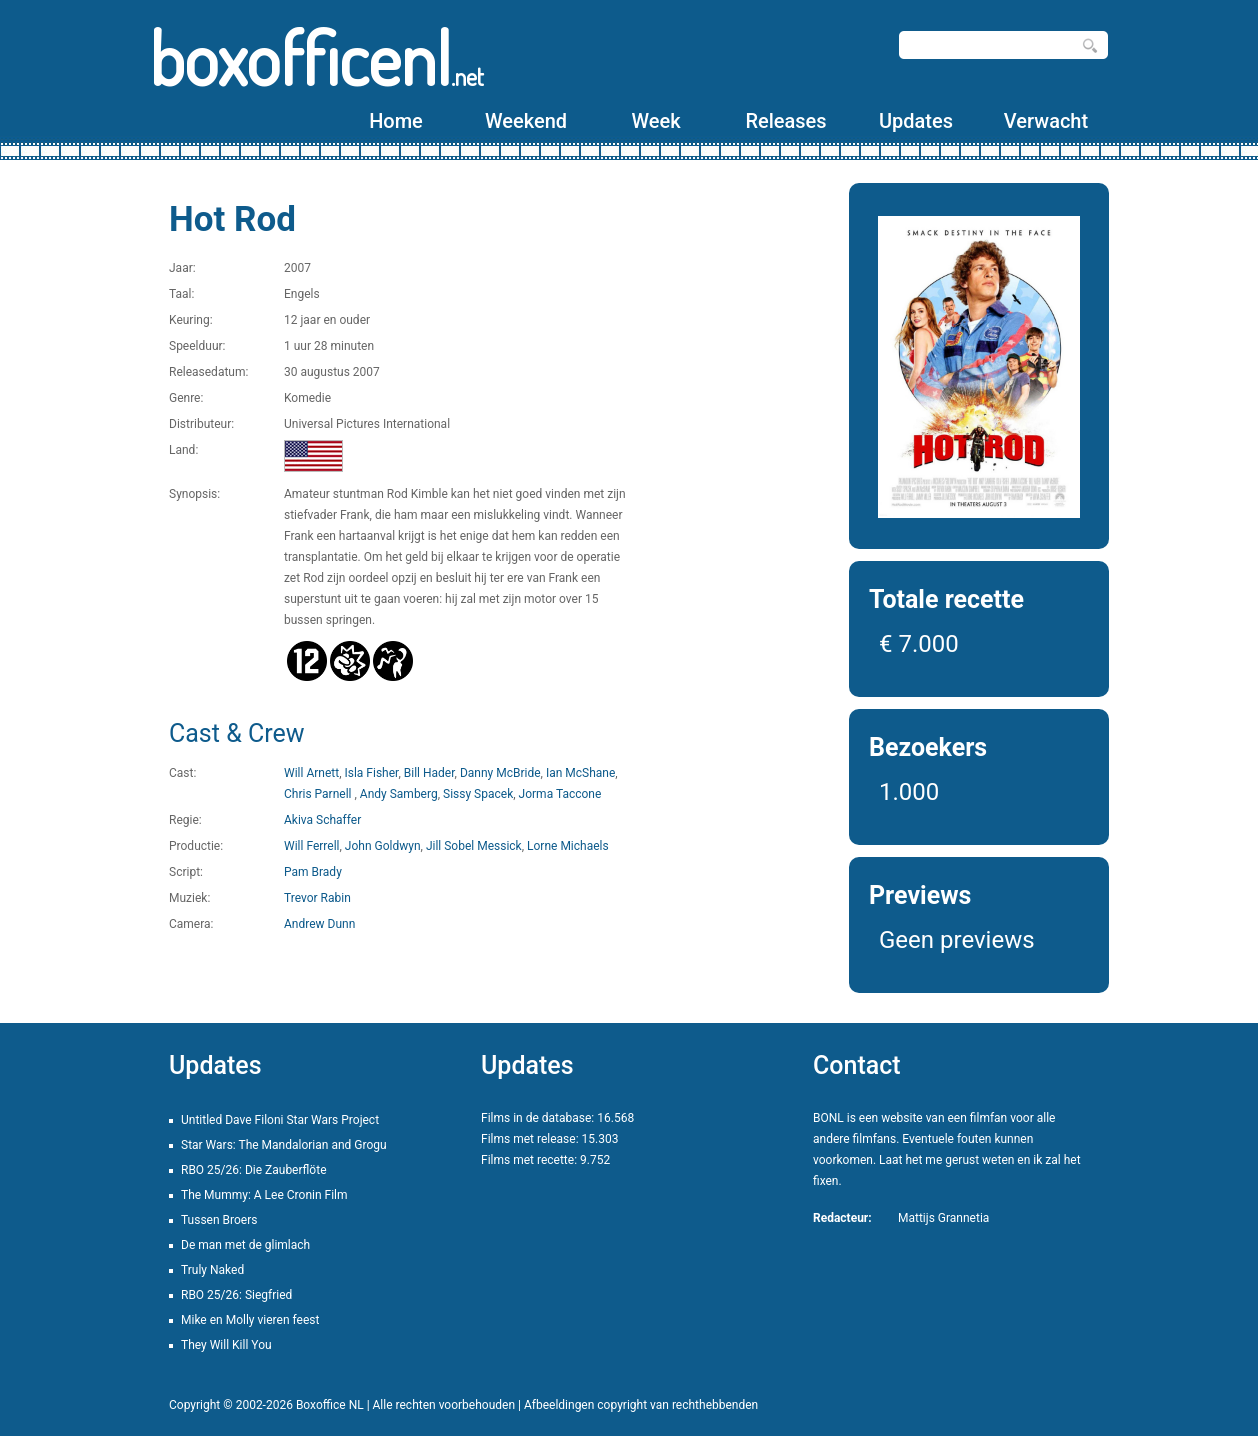 The height and width of the screenshot is (1436, 1258). I want to click on De man met de glimlach, so click(245, 1245).